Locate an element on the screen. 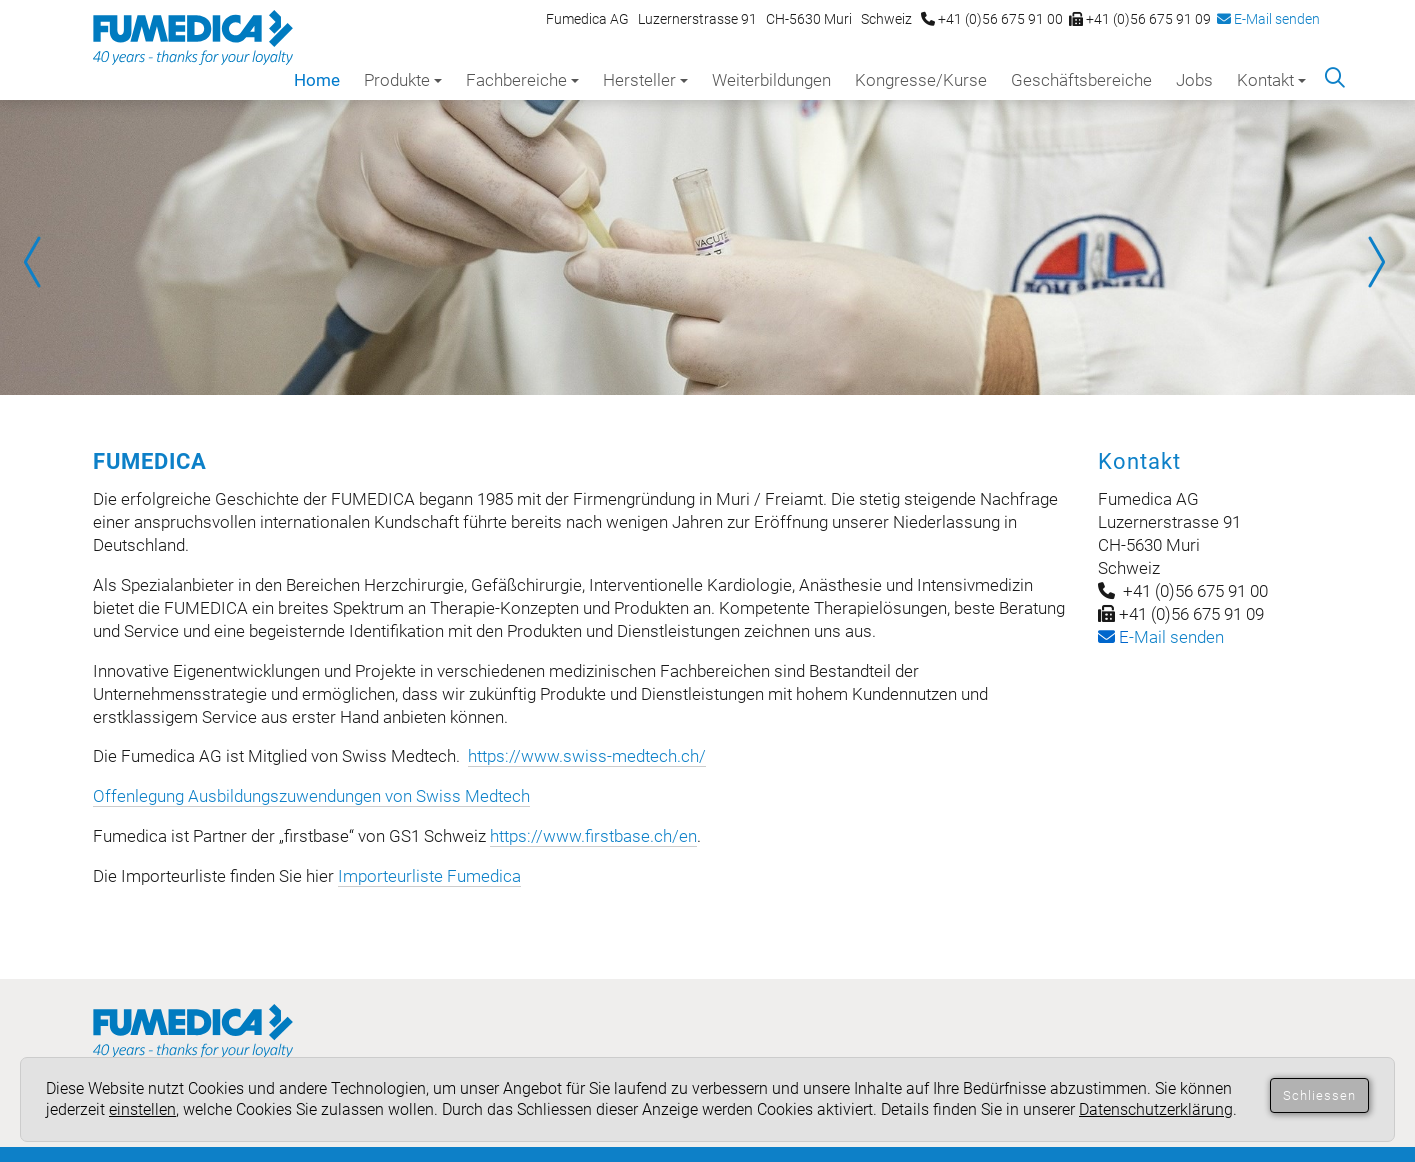 The height and width of the screenshot is (1162, 1415). Fachbereiche is located at coordinates (522, 80).